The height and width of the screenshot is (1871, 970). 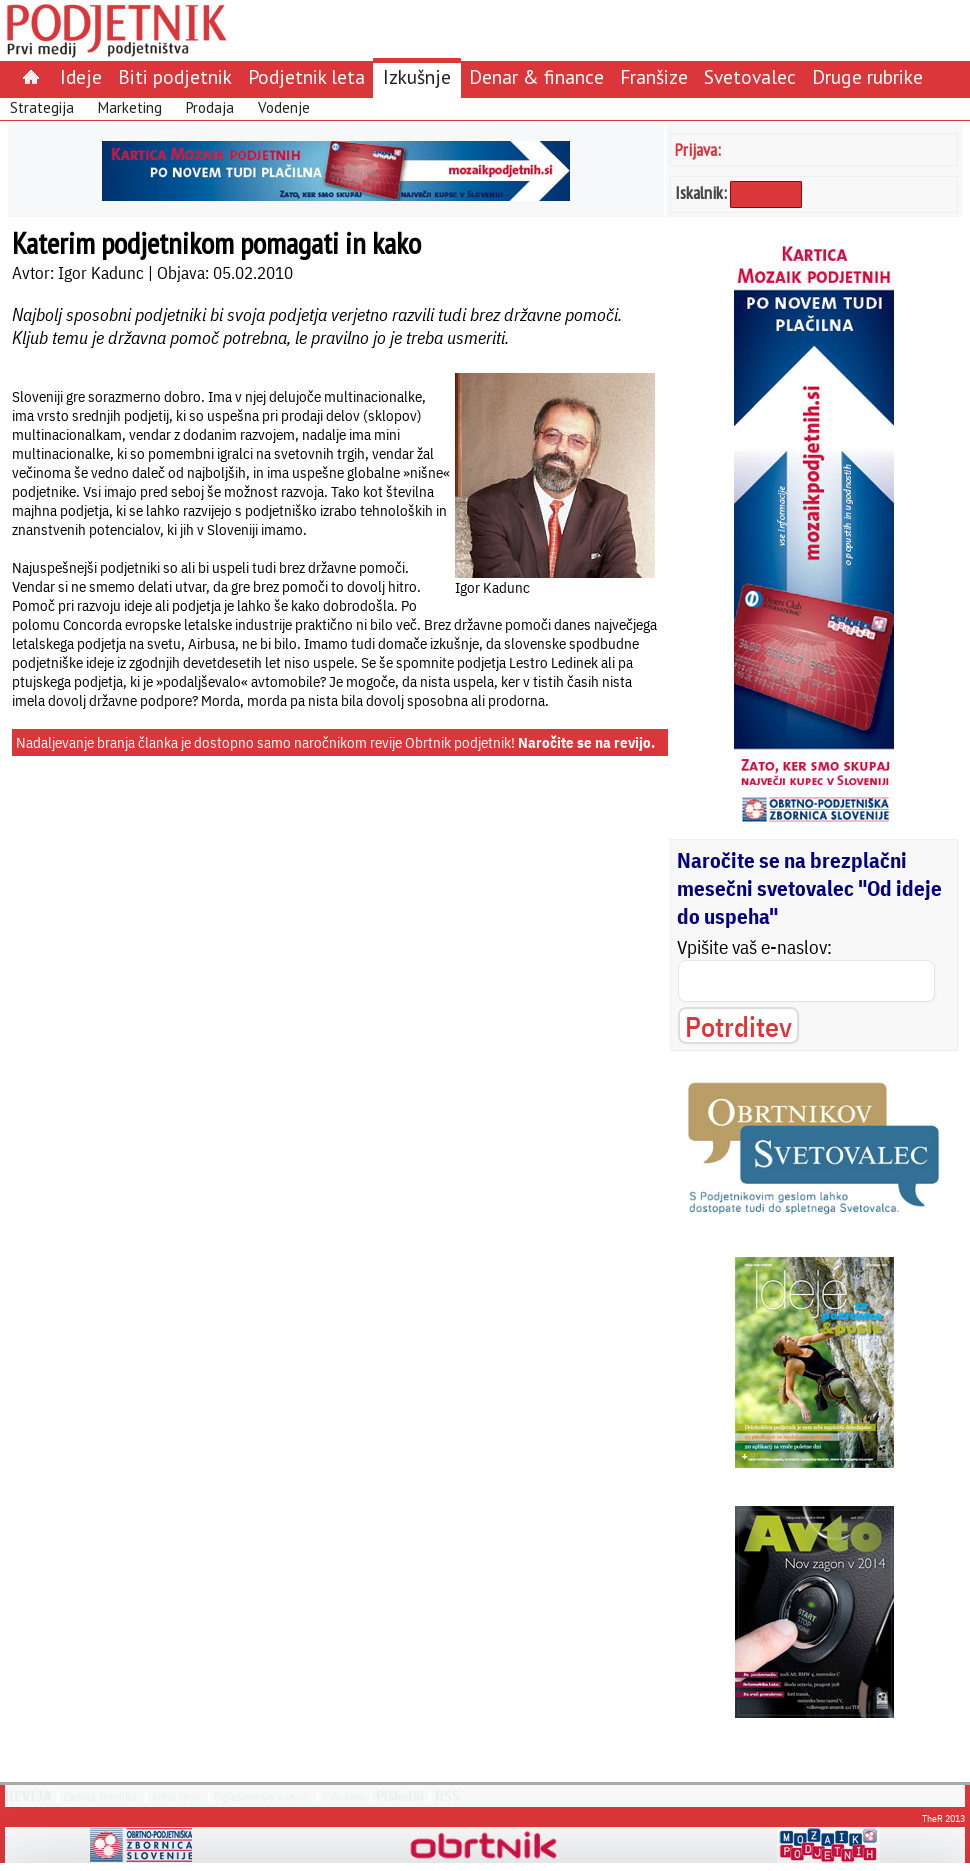 What do you see at coordinates (306, 76) in the screenshot?
I see `Podjetnik leta` at bounding box center [306, 76].